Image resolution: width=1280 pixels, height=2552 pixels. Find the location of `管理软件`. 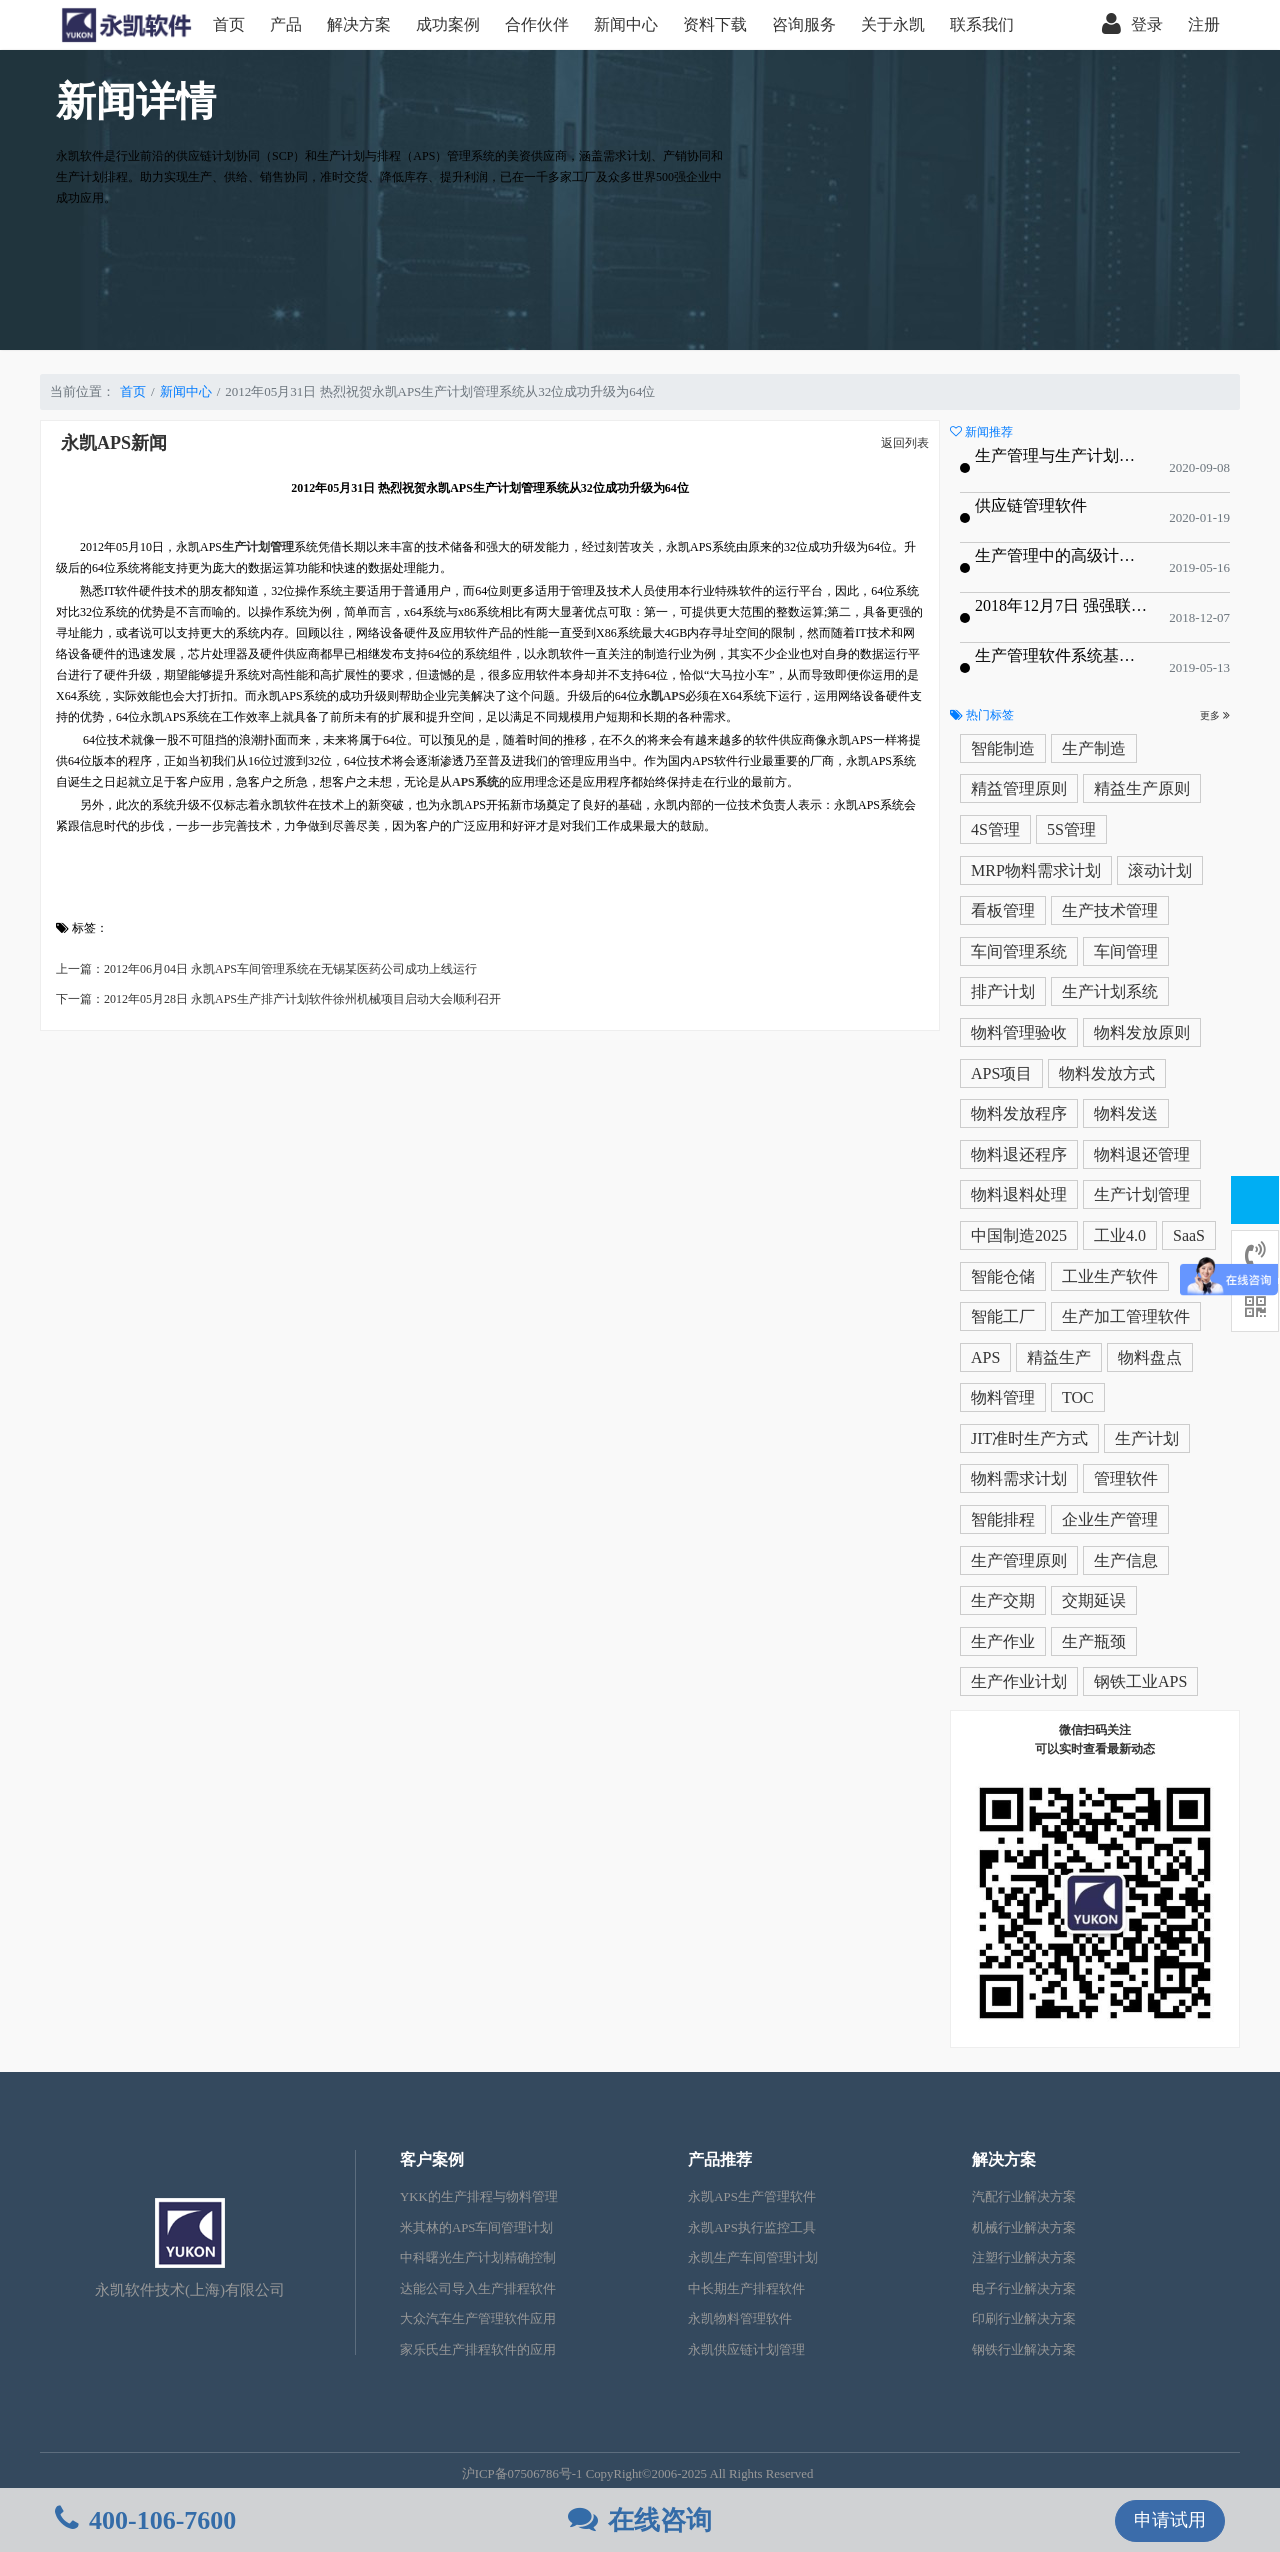

管理软件 is located at coordinates (1126, 1478).